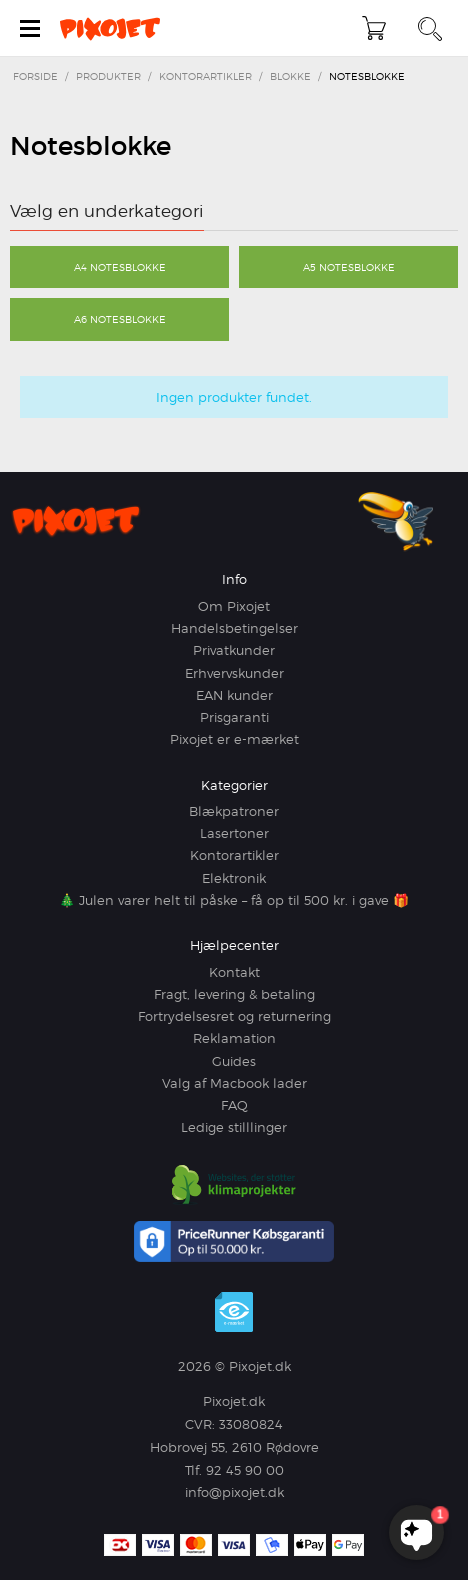 This screenshot has height=1580, width=468. I want to click on A4 Notesblokke, so click(120, 267).